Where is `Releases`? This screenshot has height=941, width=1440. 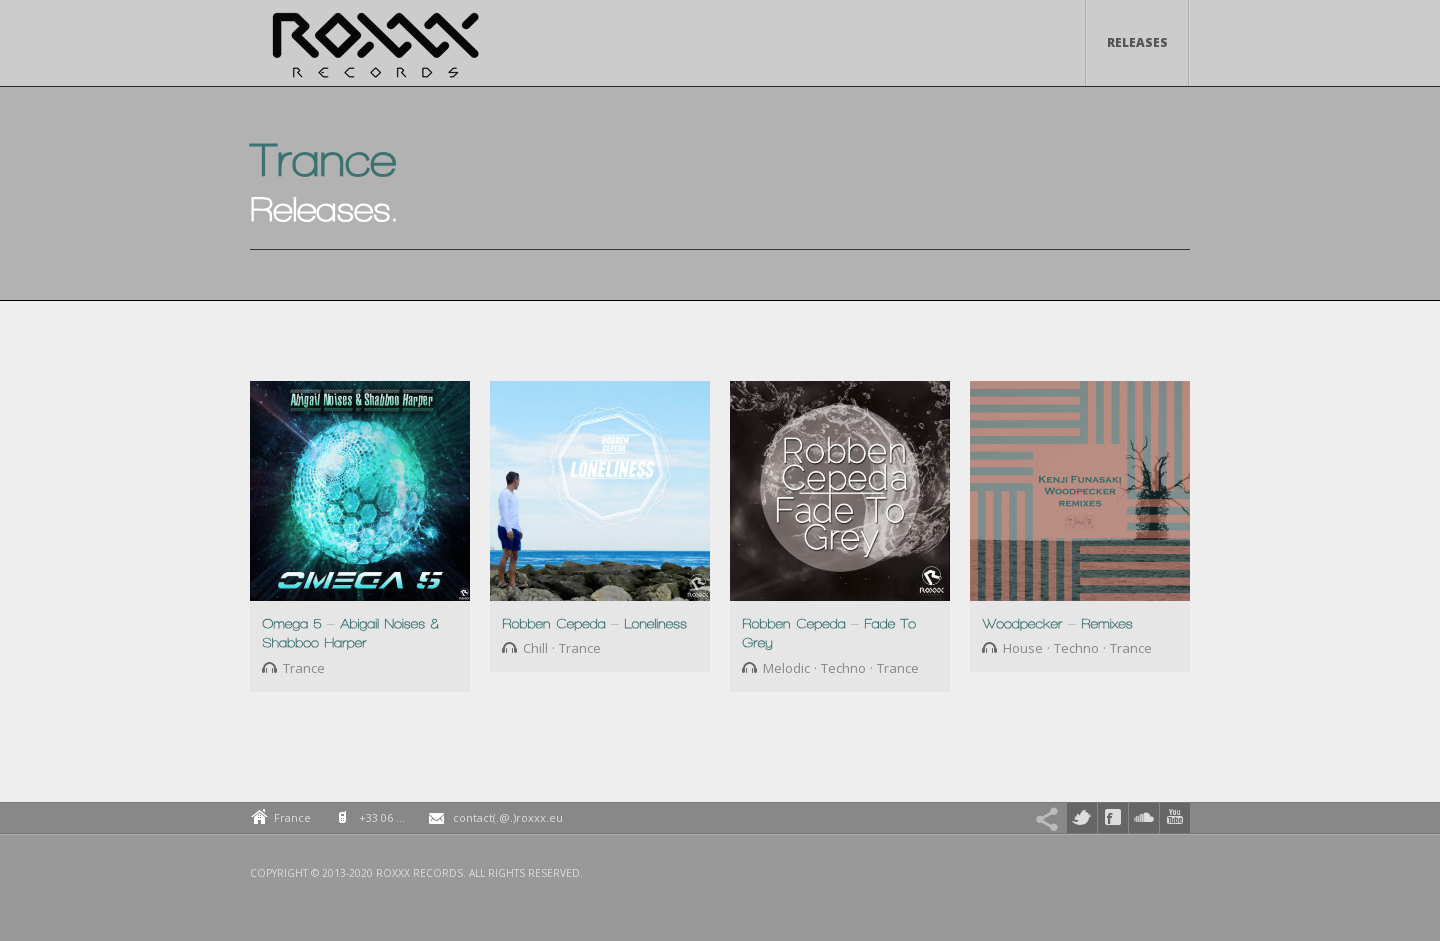
Releases is located at coordinates (1137, 42).